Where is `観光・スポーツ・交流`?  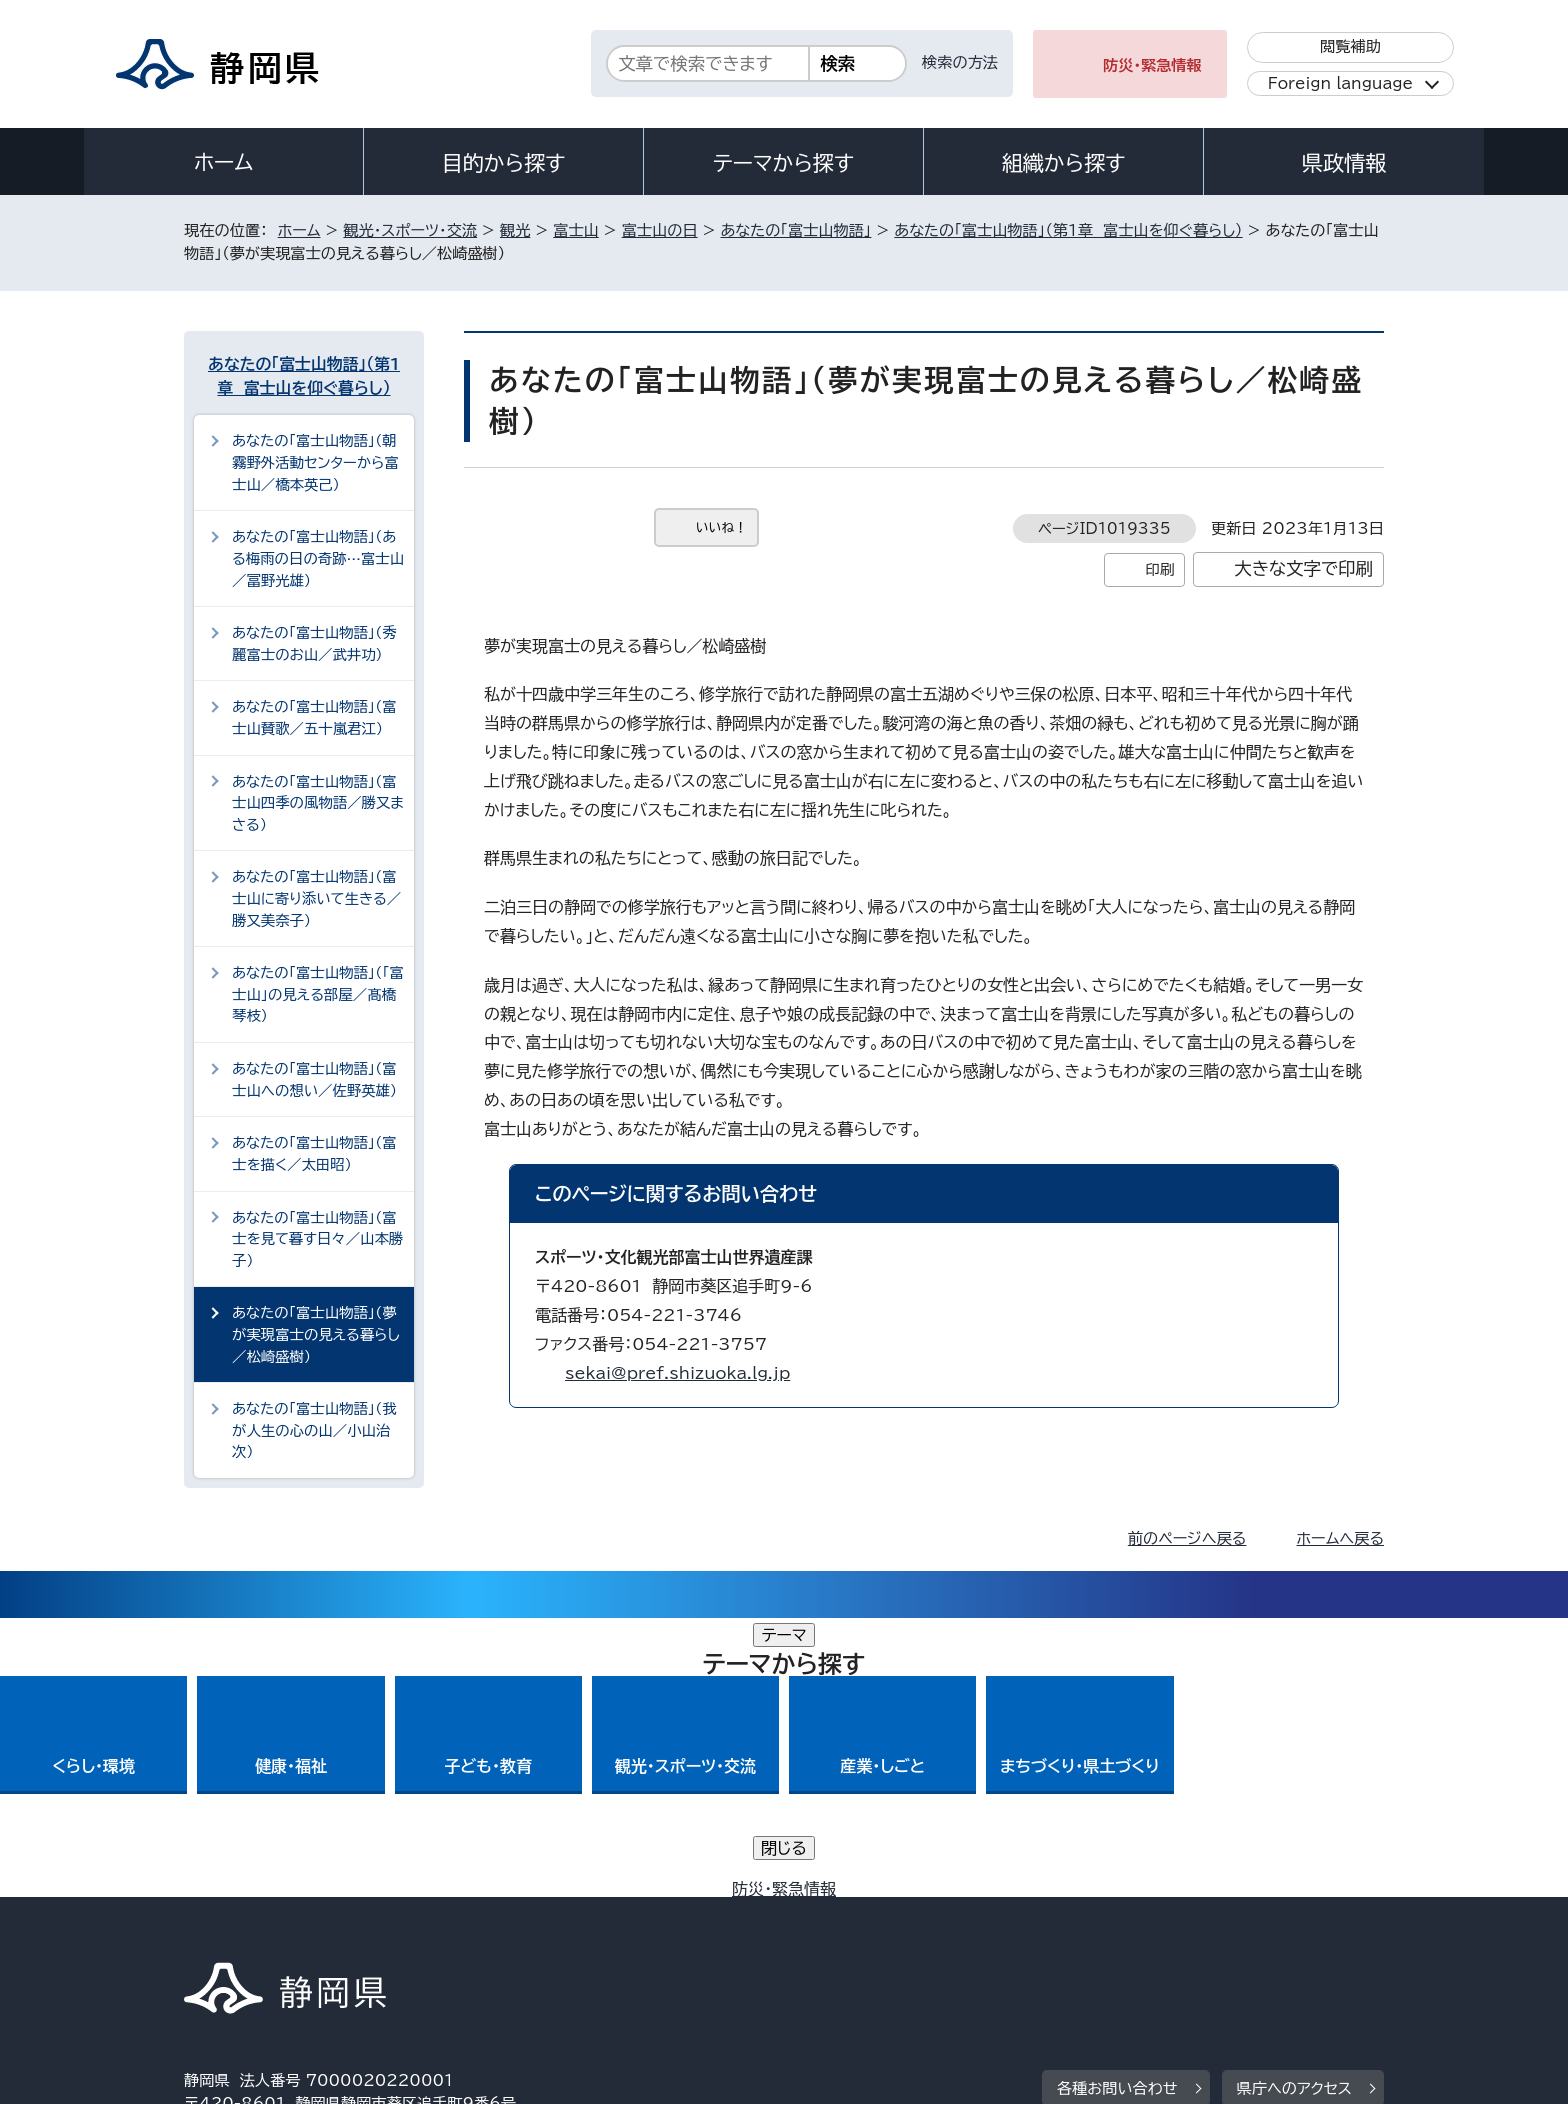
観光・スポーツ・交流 is located at coordinates (410, 230).